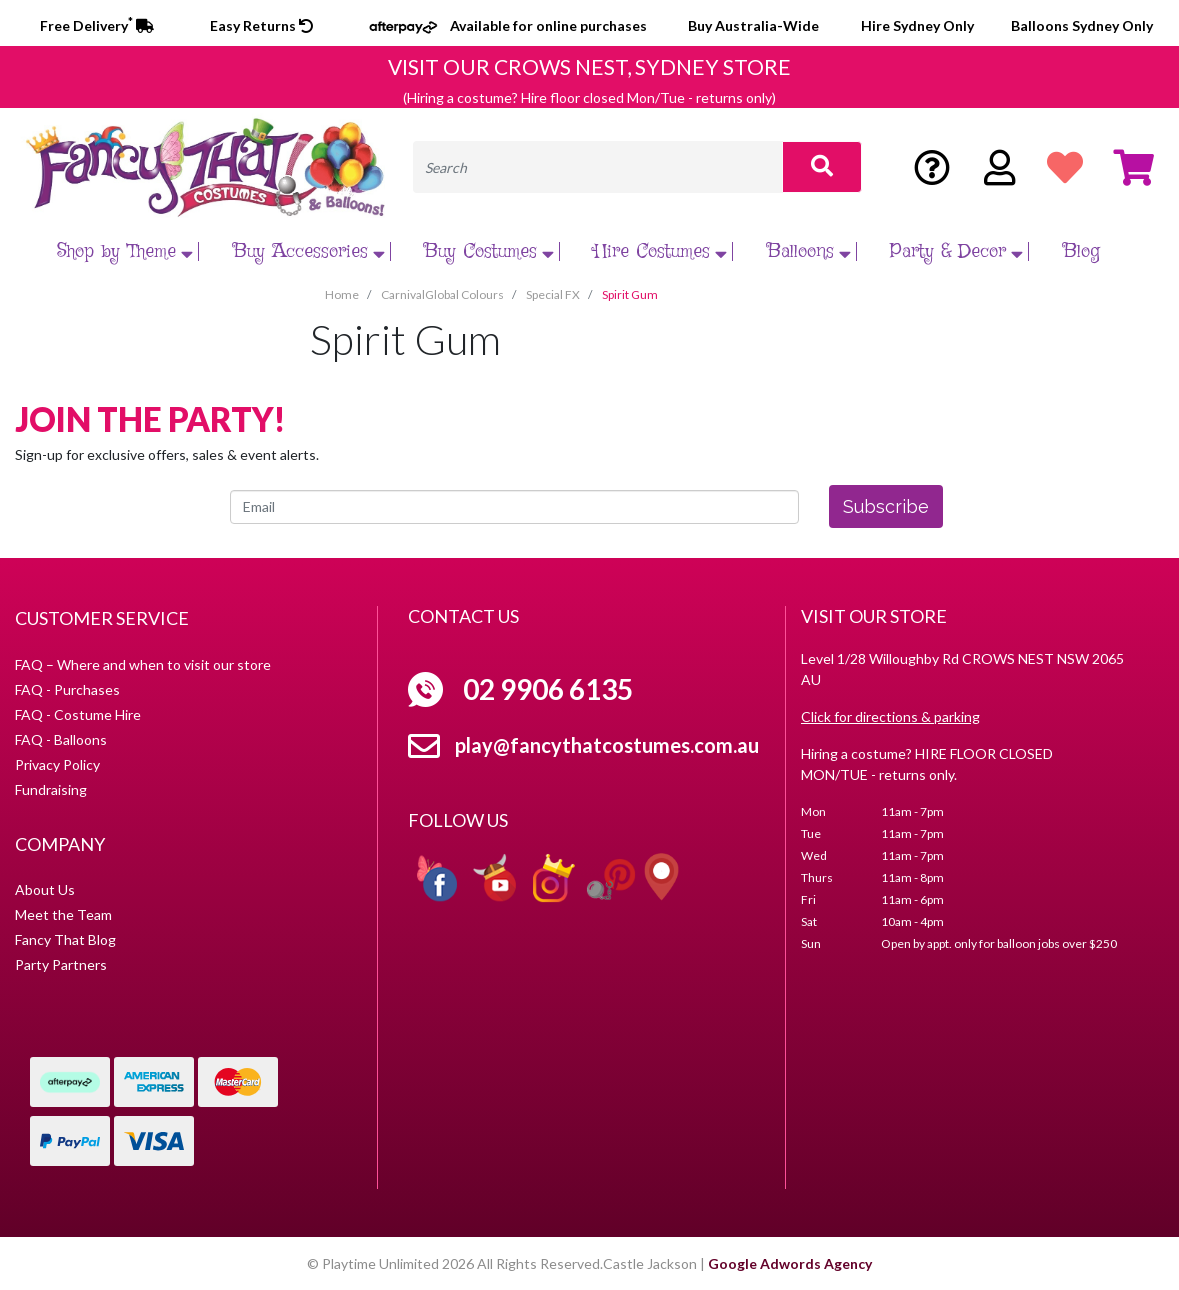 This screenshot has width=1179, height=1290. I want to click on Privacy Policy, so click(57, 764).